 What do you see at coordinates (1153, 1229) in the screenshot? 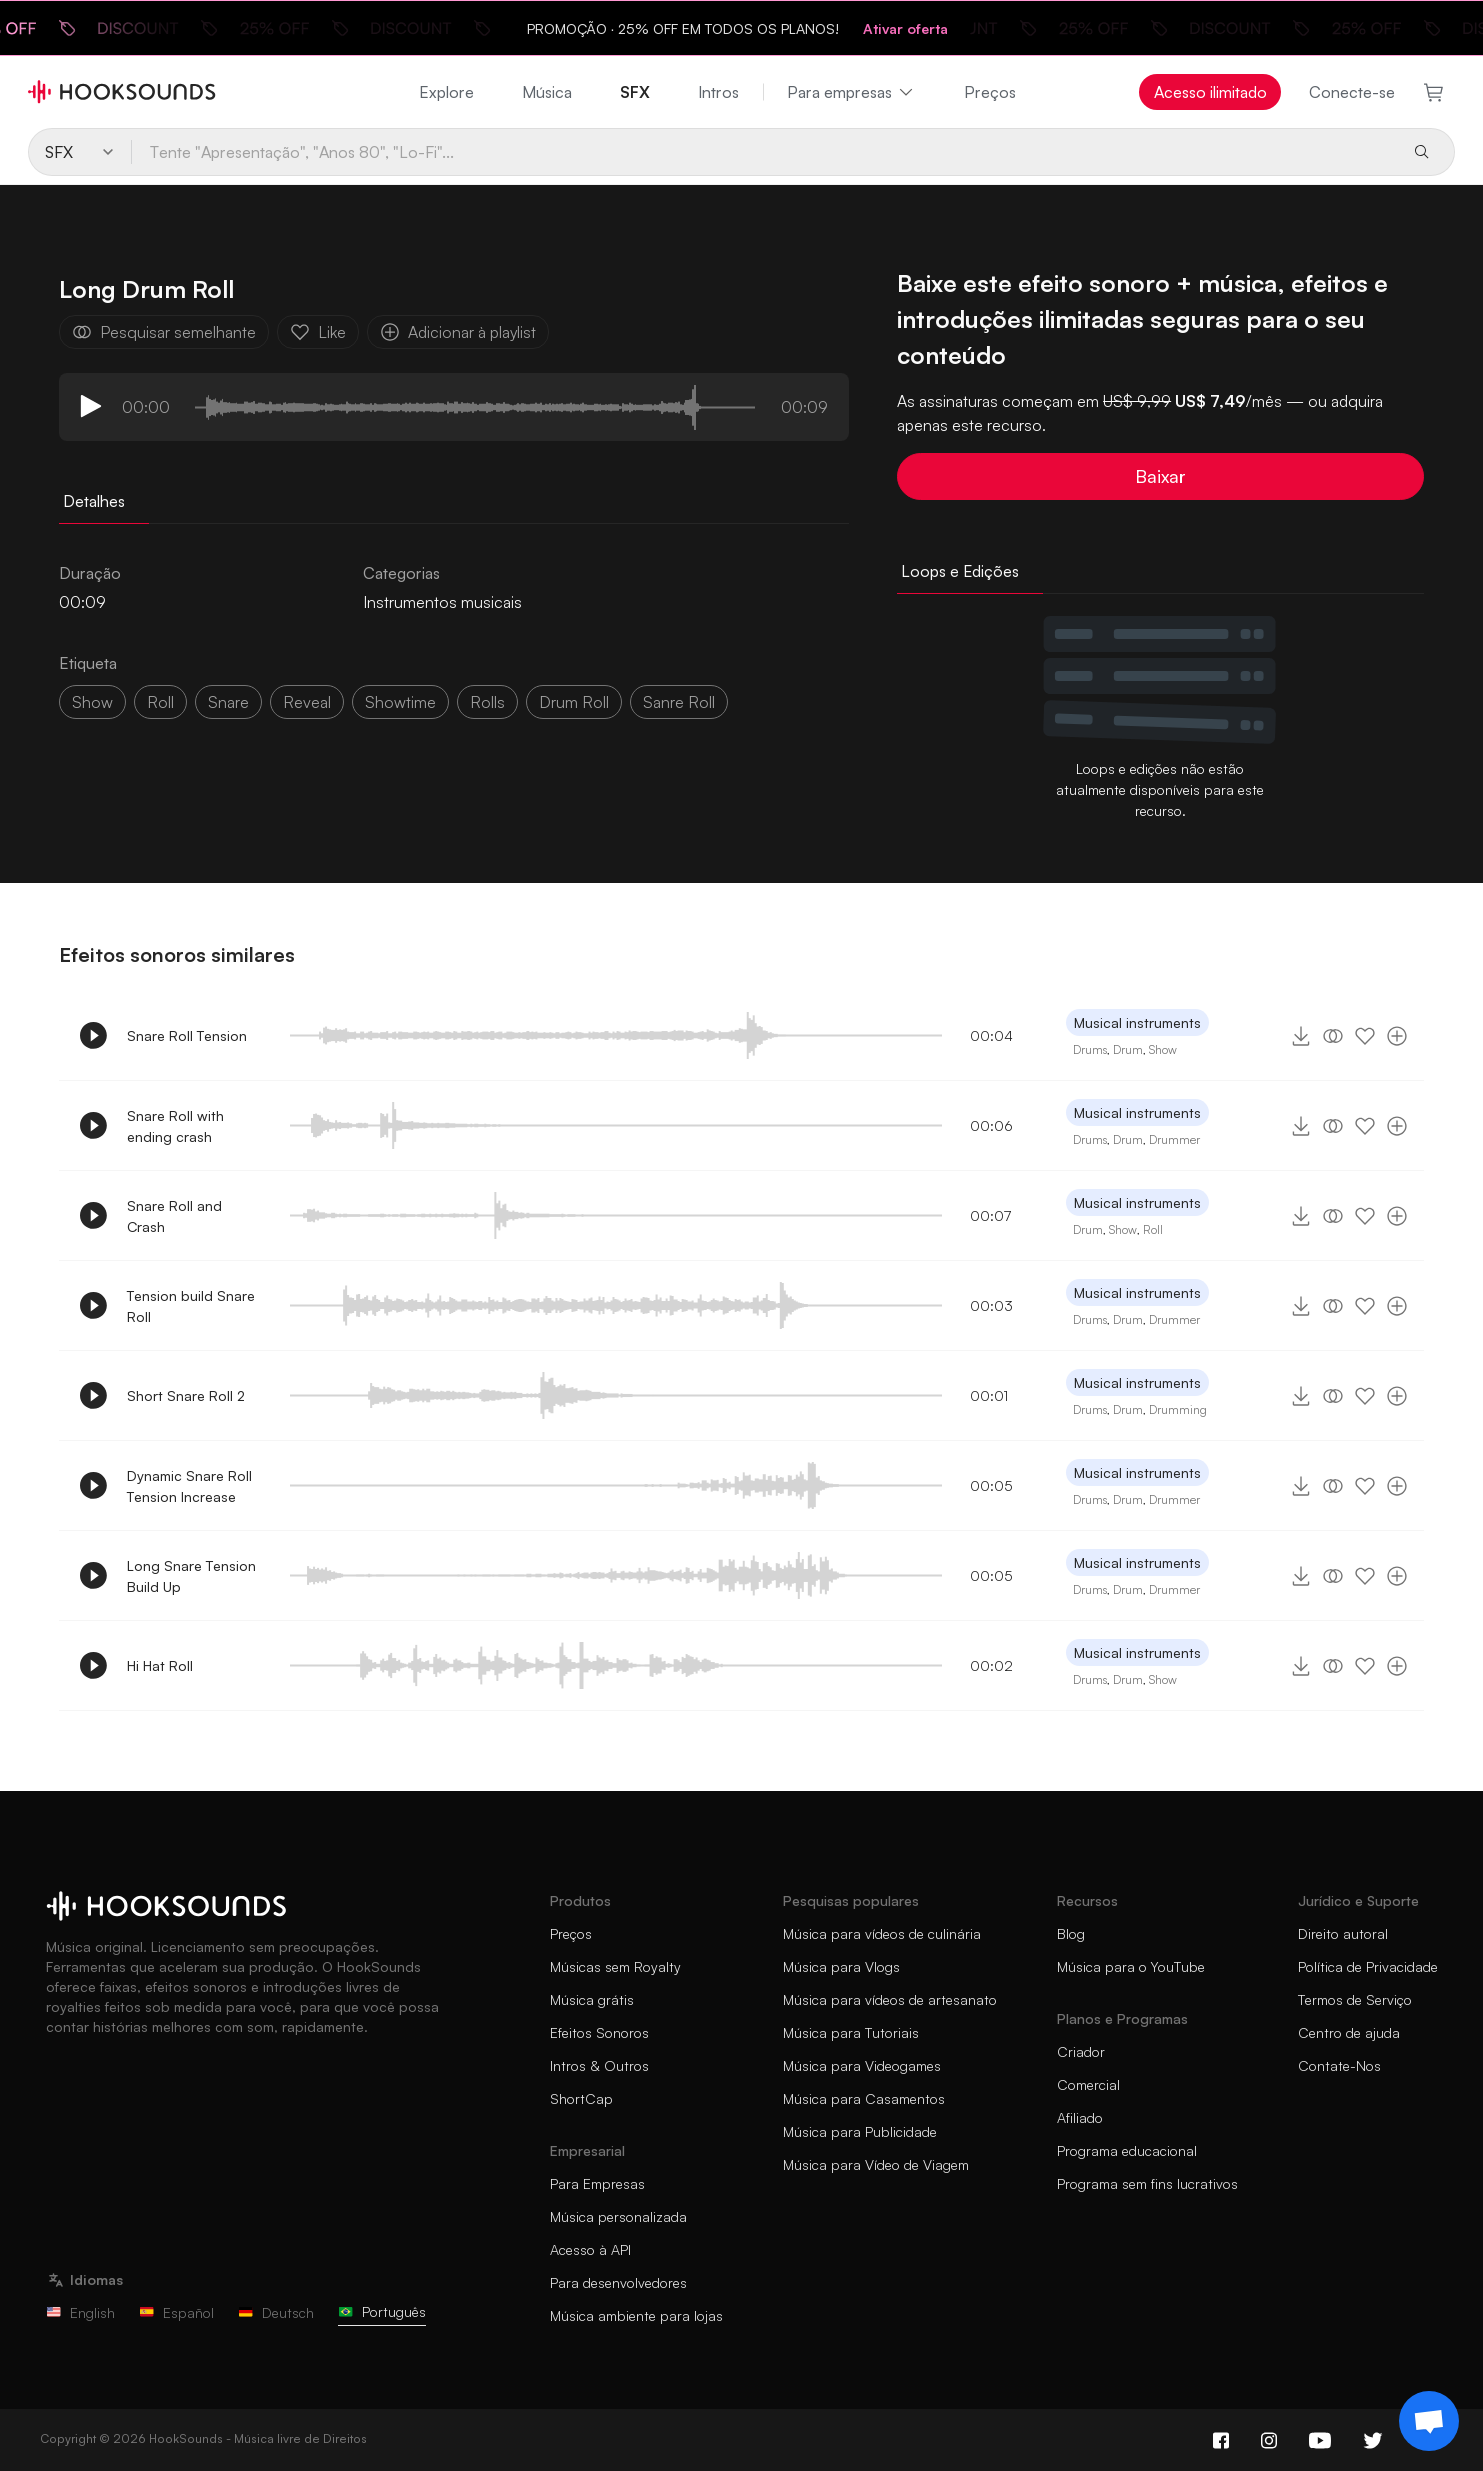
I see `Roll` at bounding box center [1153, 1229].